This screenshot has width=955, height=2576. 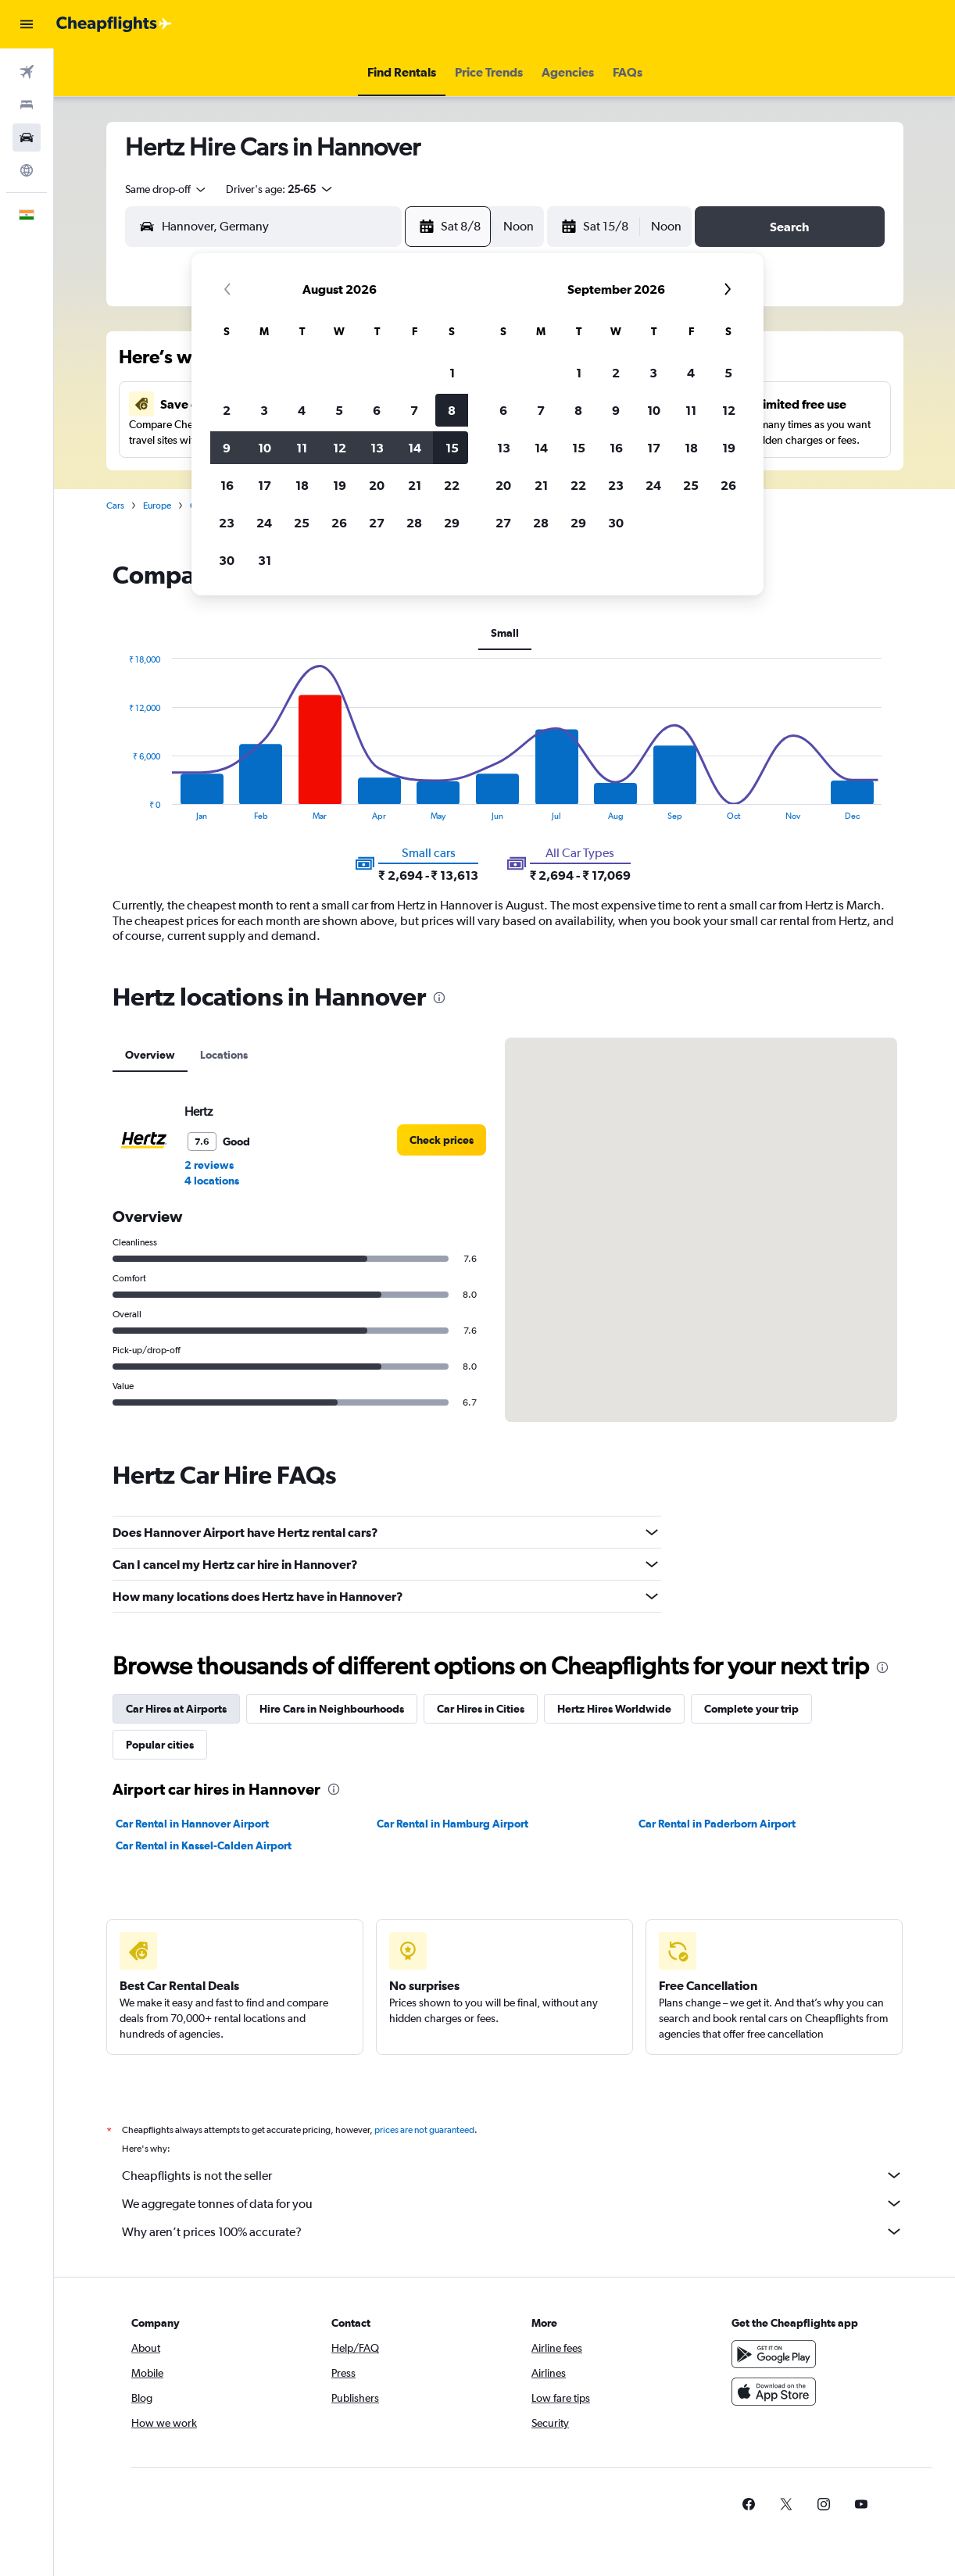 I want to click on Hertz Hires Worldwide [tab], so click(x=614, y=1708).